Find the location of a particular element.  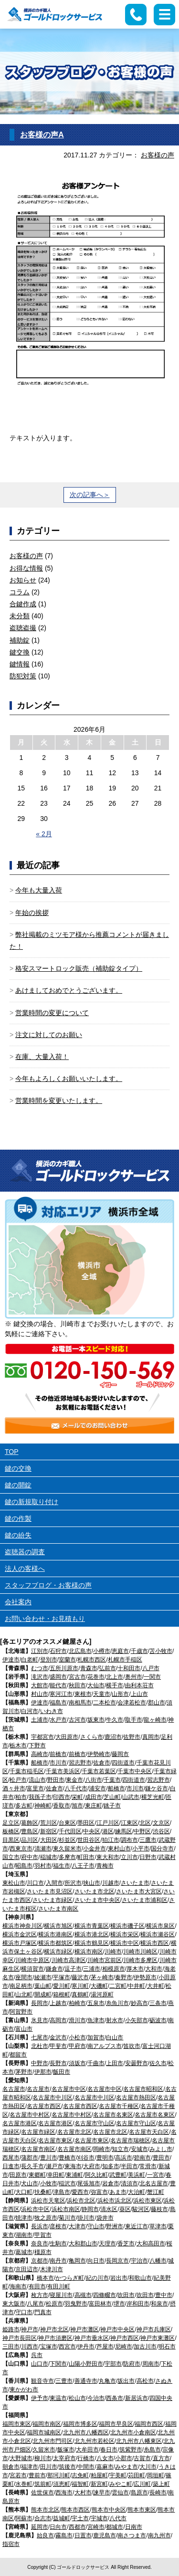

東大阪市 is located at coordinates (13, 2303).